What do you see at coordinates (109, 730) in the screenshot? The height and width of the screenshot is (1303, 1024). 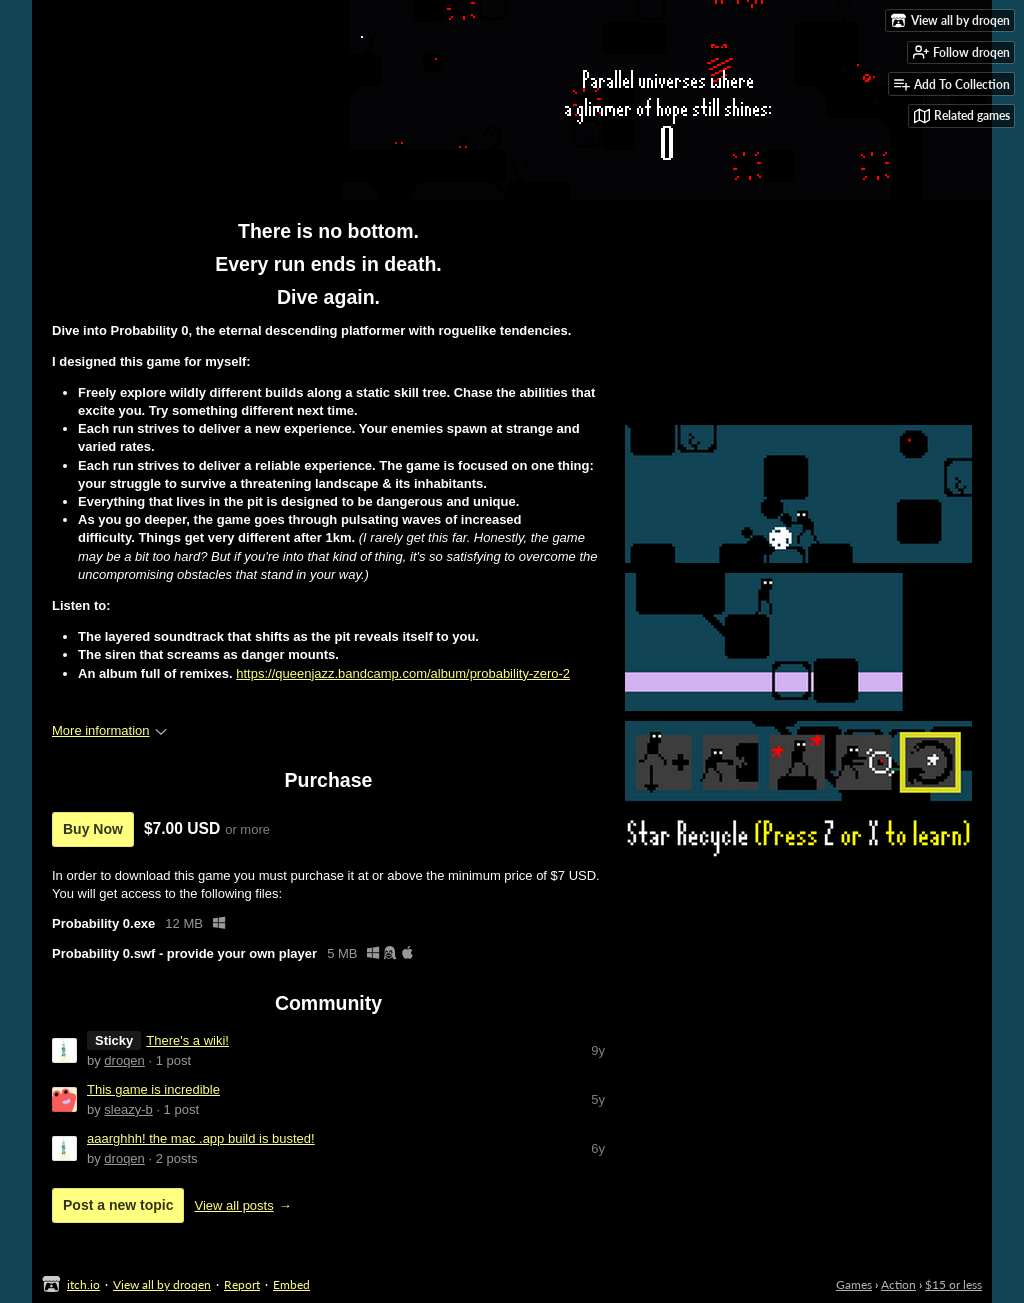 I see `More information` at bounding box center [109, 730].